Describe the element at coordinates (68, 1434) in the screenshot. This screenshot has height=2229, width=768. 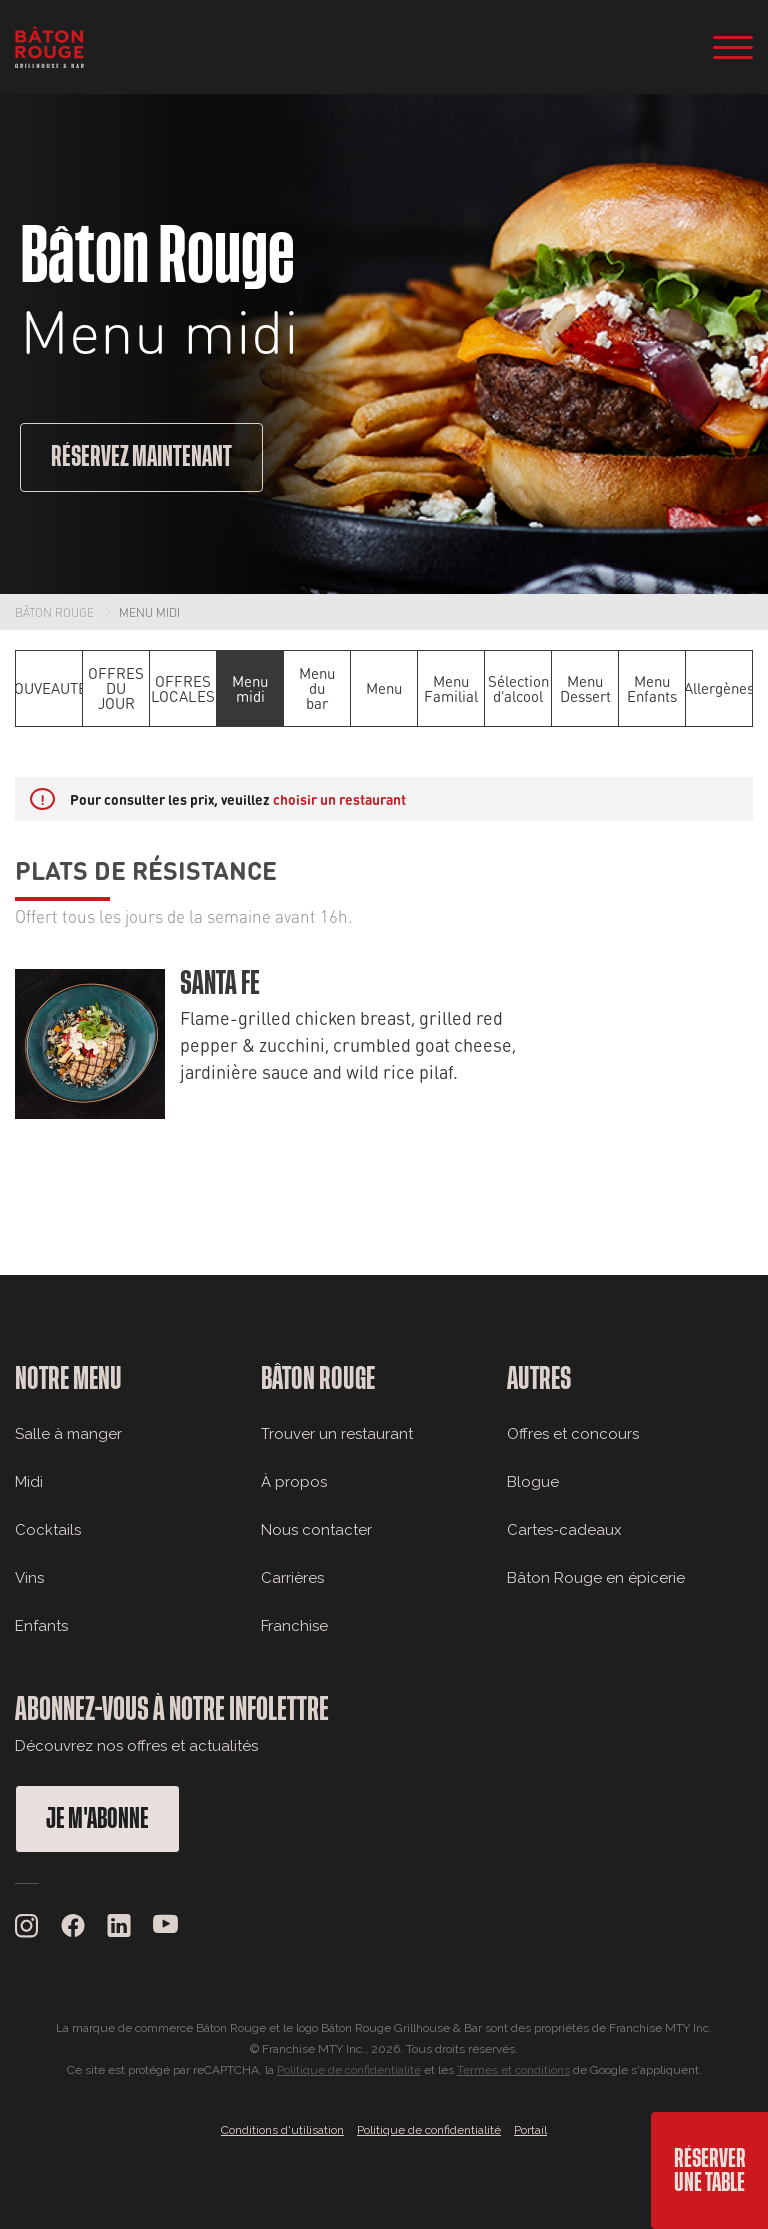
I see `Salle à manger` at that location.